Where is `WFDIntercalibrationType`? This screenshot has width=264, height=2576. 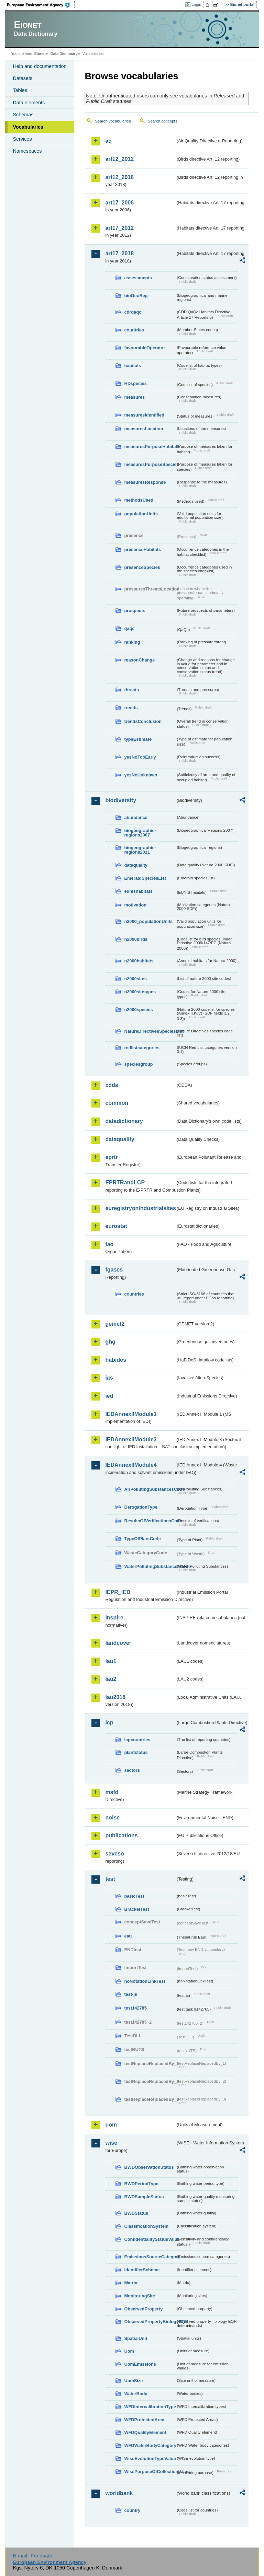
WFDIntercalibrationType is located at coordinates (150, 2406).